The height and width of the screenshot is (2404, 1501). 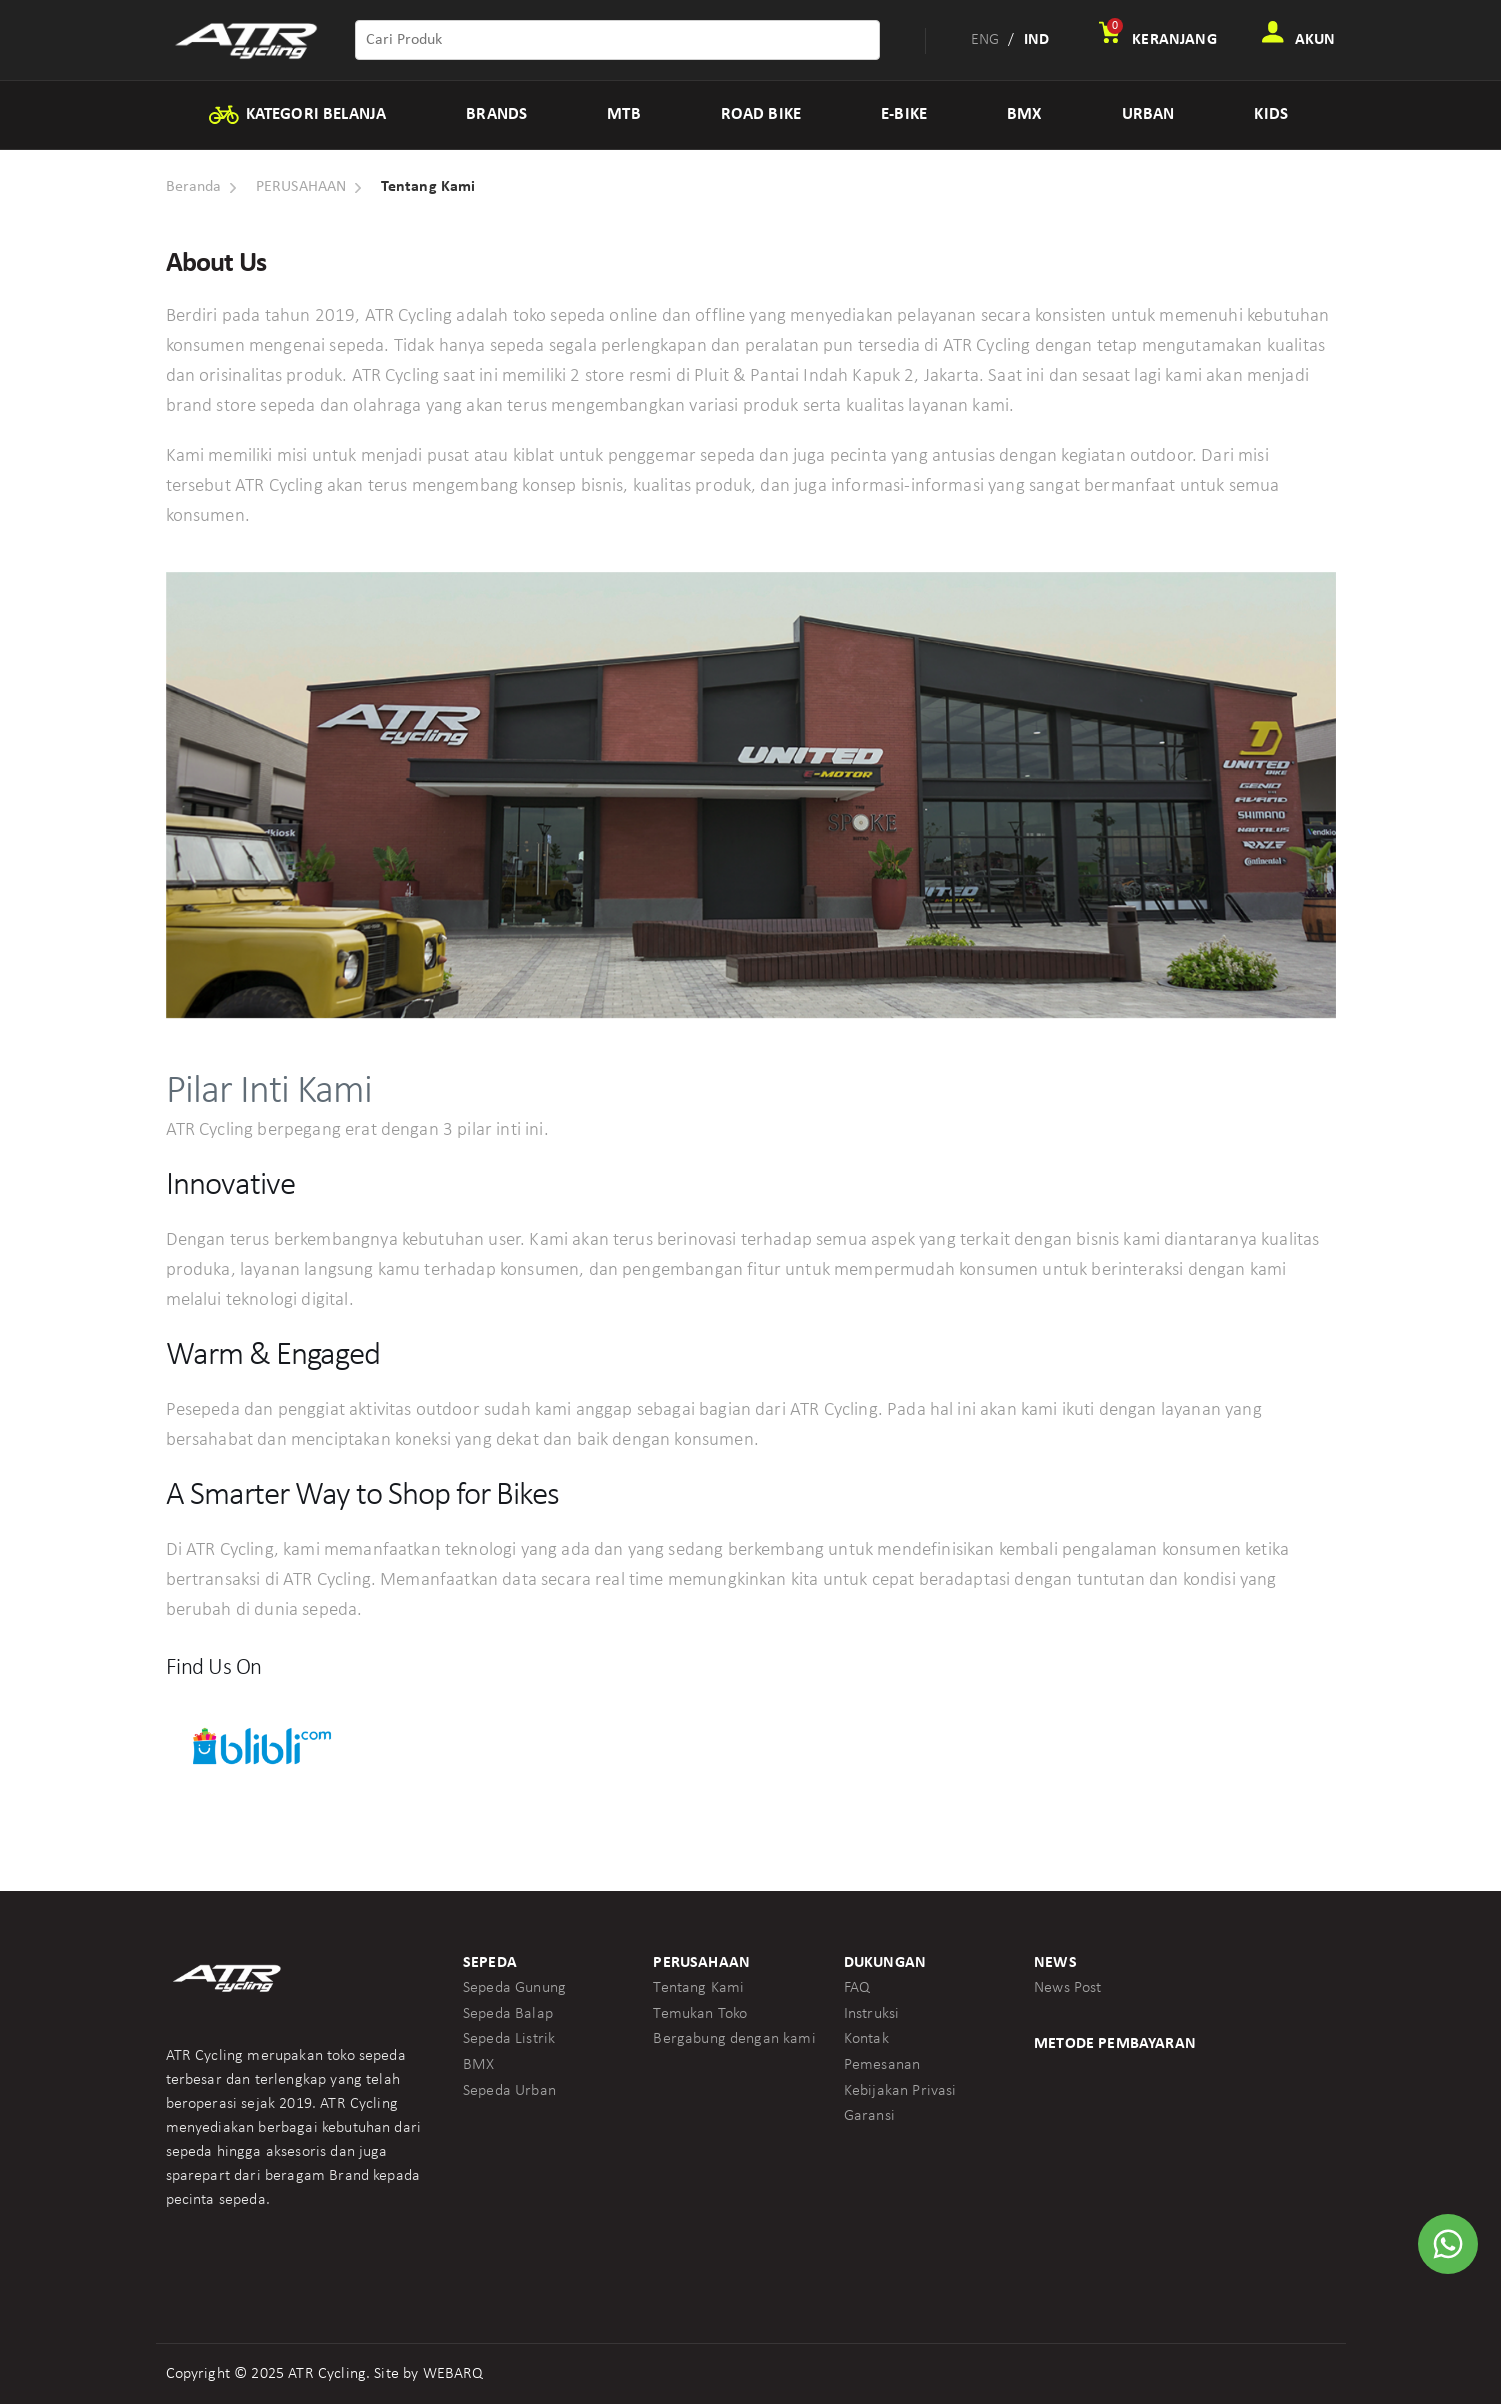 What do you see at coordinates (1036, 40) in the screenshot?
I see `IND` at bounding box center [1036, 40].